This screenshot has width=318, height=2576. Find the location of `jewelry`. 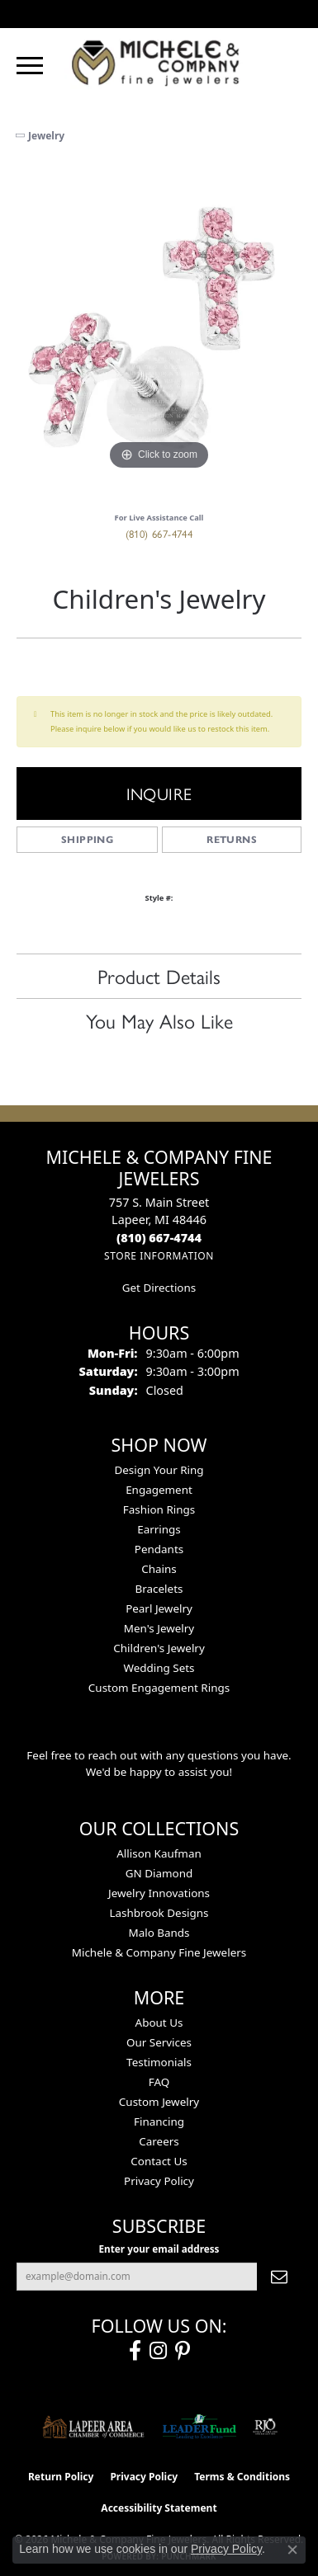

jewelry is located at coordinates (46, 136).